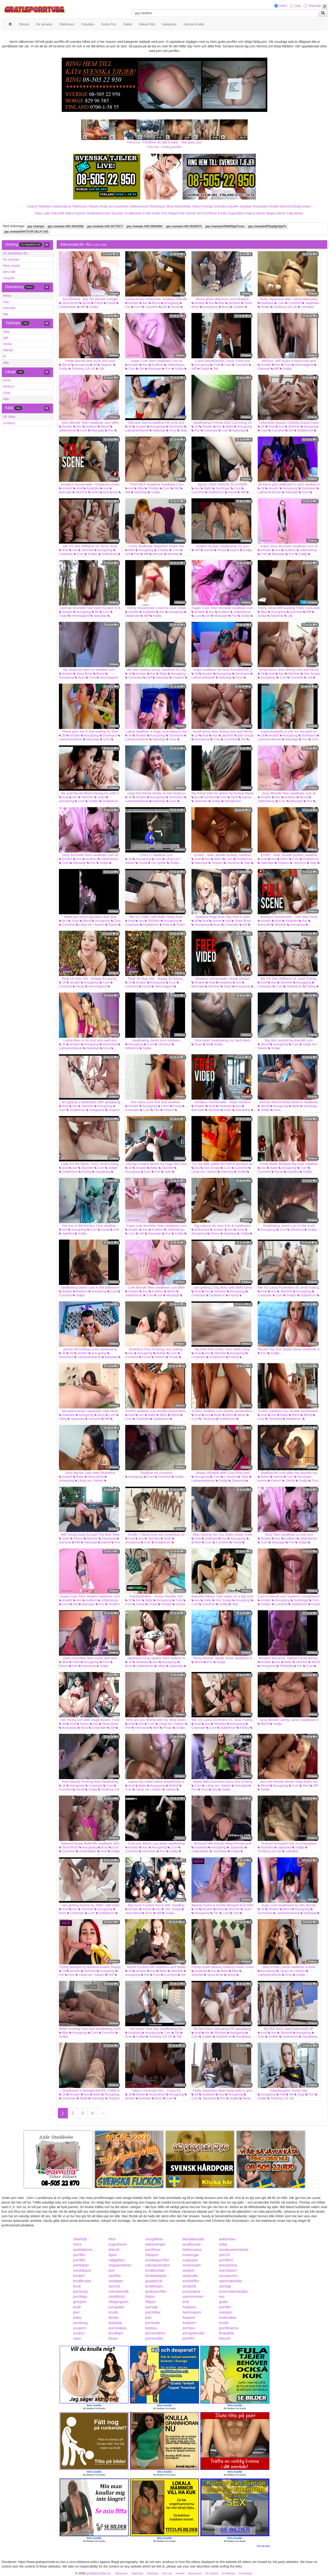 The height and width of the screenshot is (2576, 329). Describe the element at coordinates (182, 430) in the screenshot. I see `Slap` at that location.